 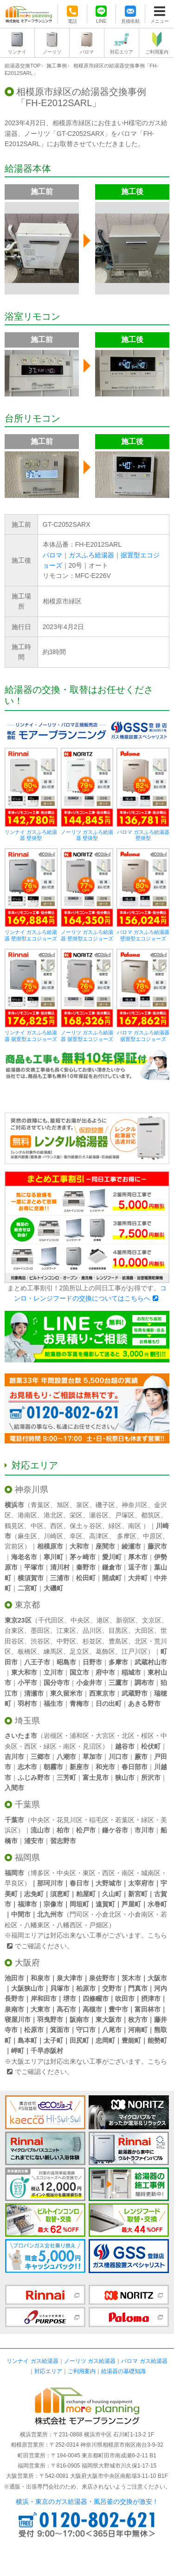 I want to click on 旭区, so click(x=63, y=1505).